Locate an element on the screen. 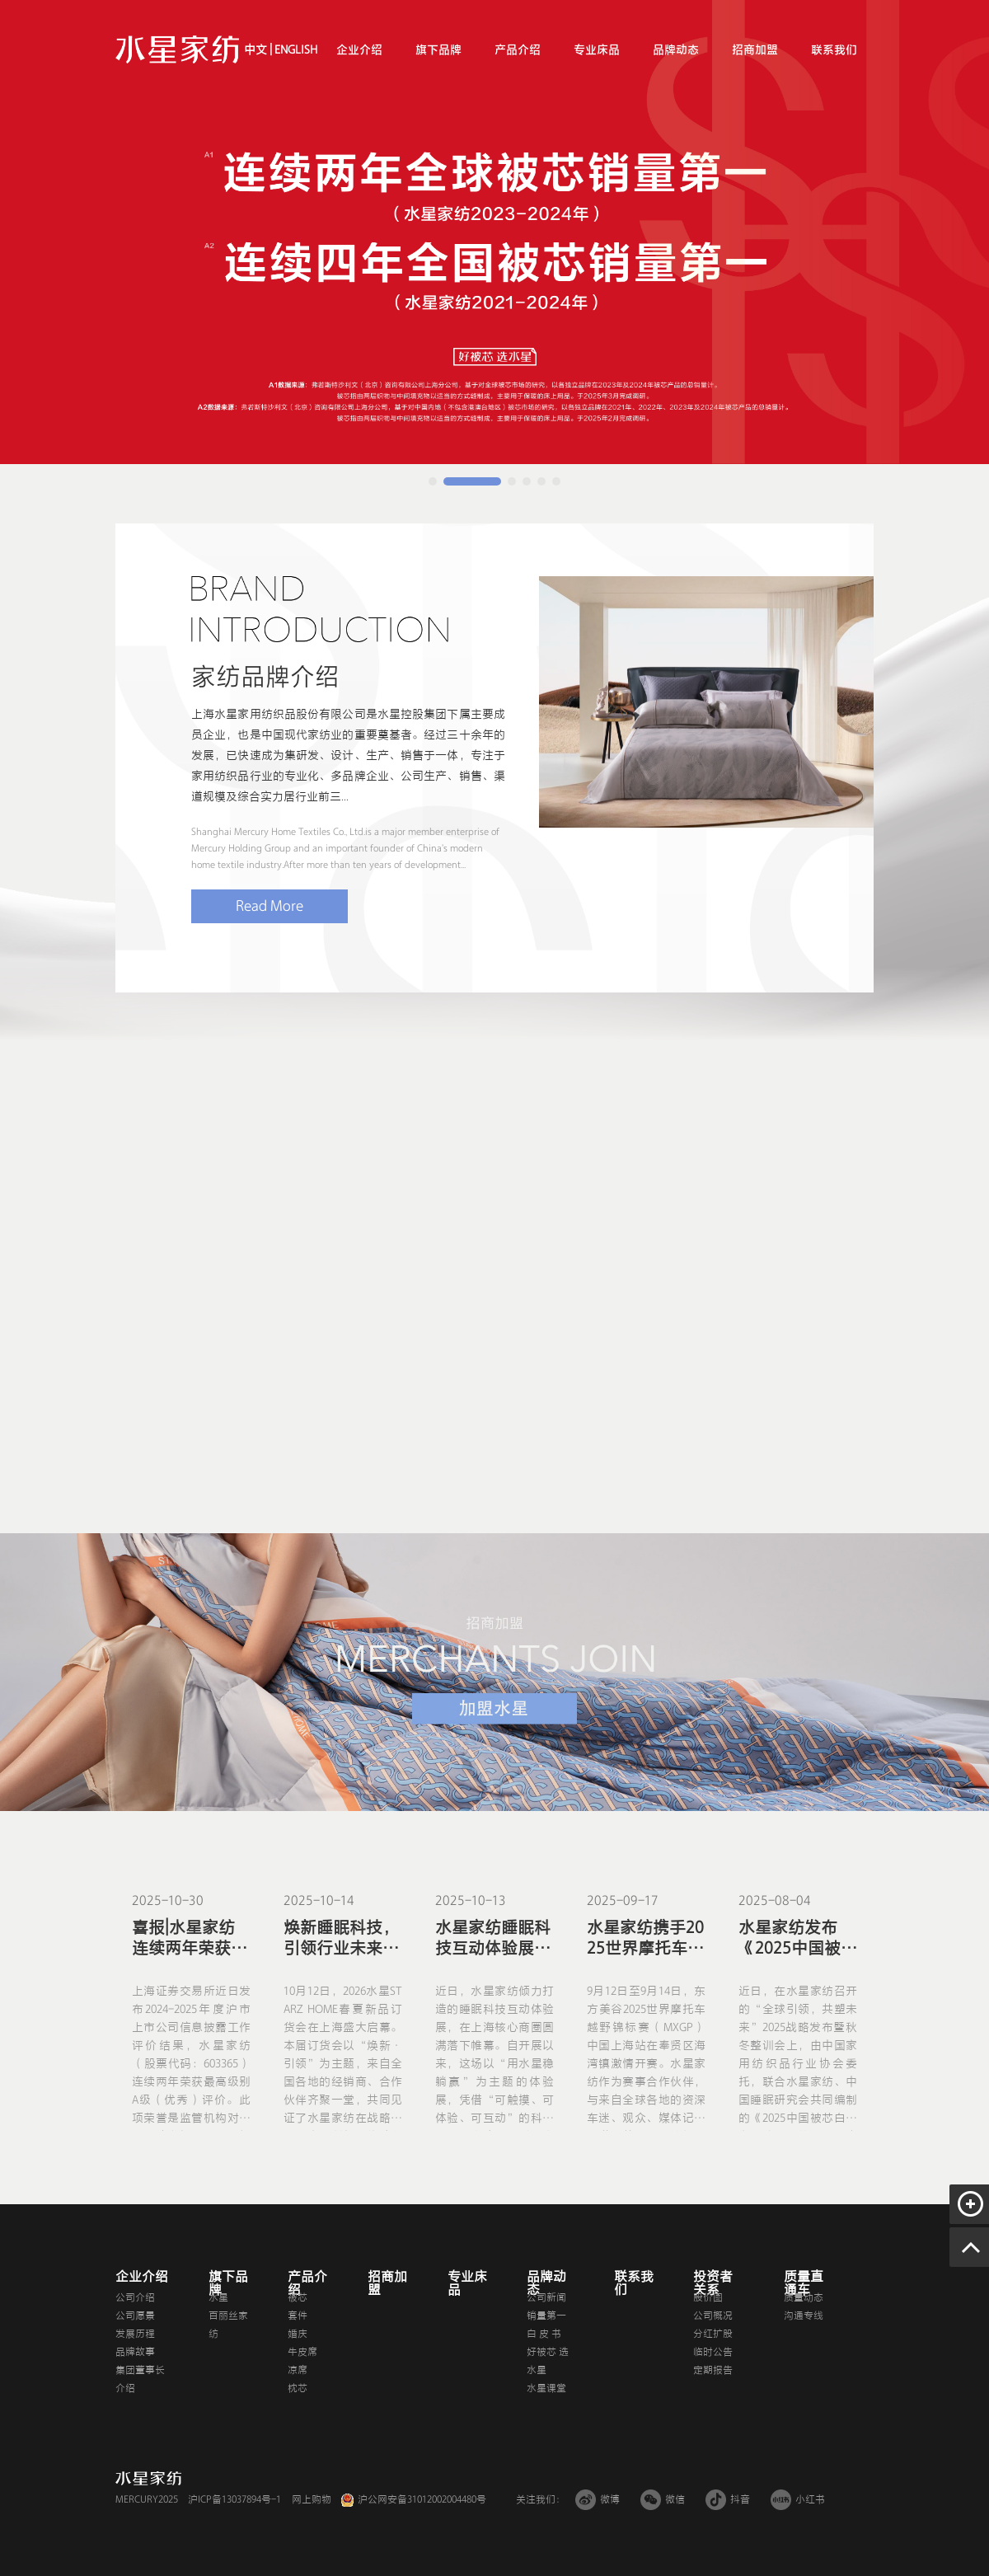 The height and width of the screenshot is (2576, 989). 沪公网安备31012002004480号 is located at coordinates (422, 2499).